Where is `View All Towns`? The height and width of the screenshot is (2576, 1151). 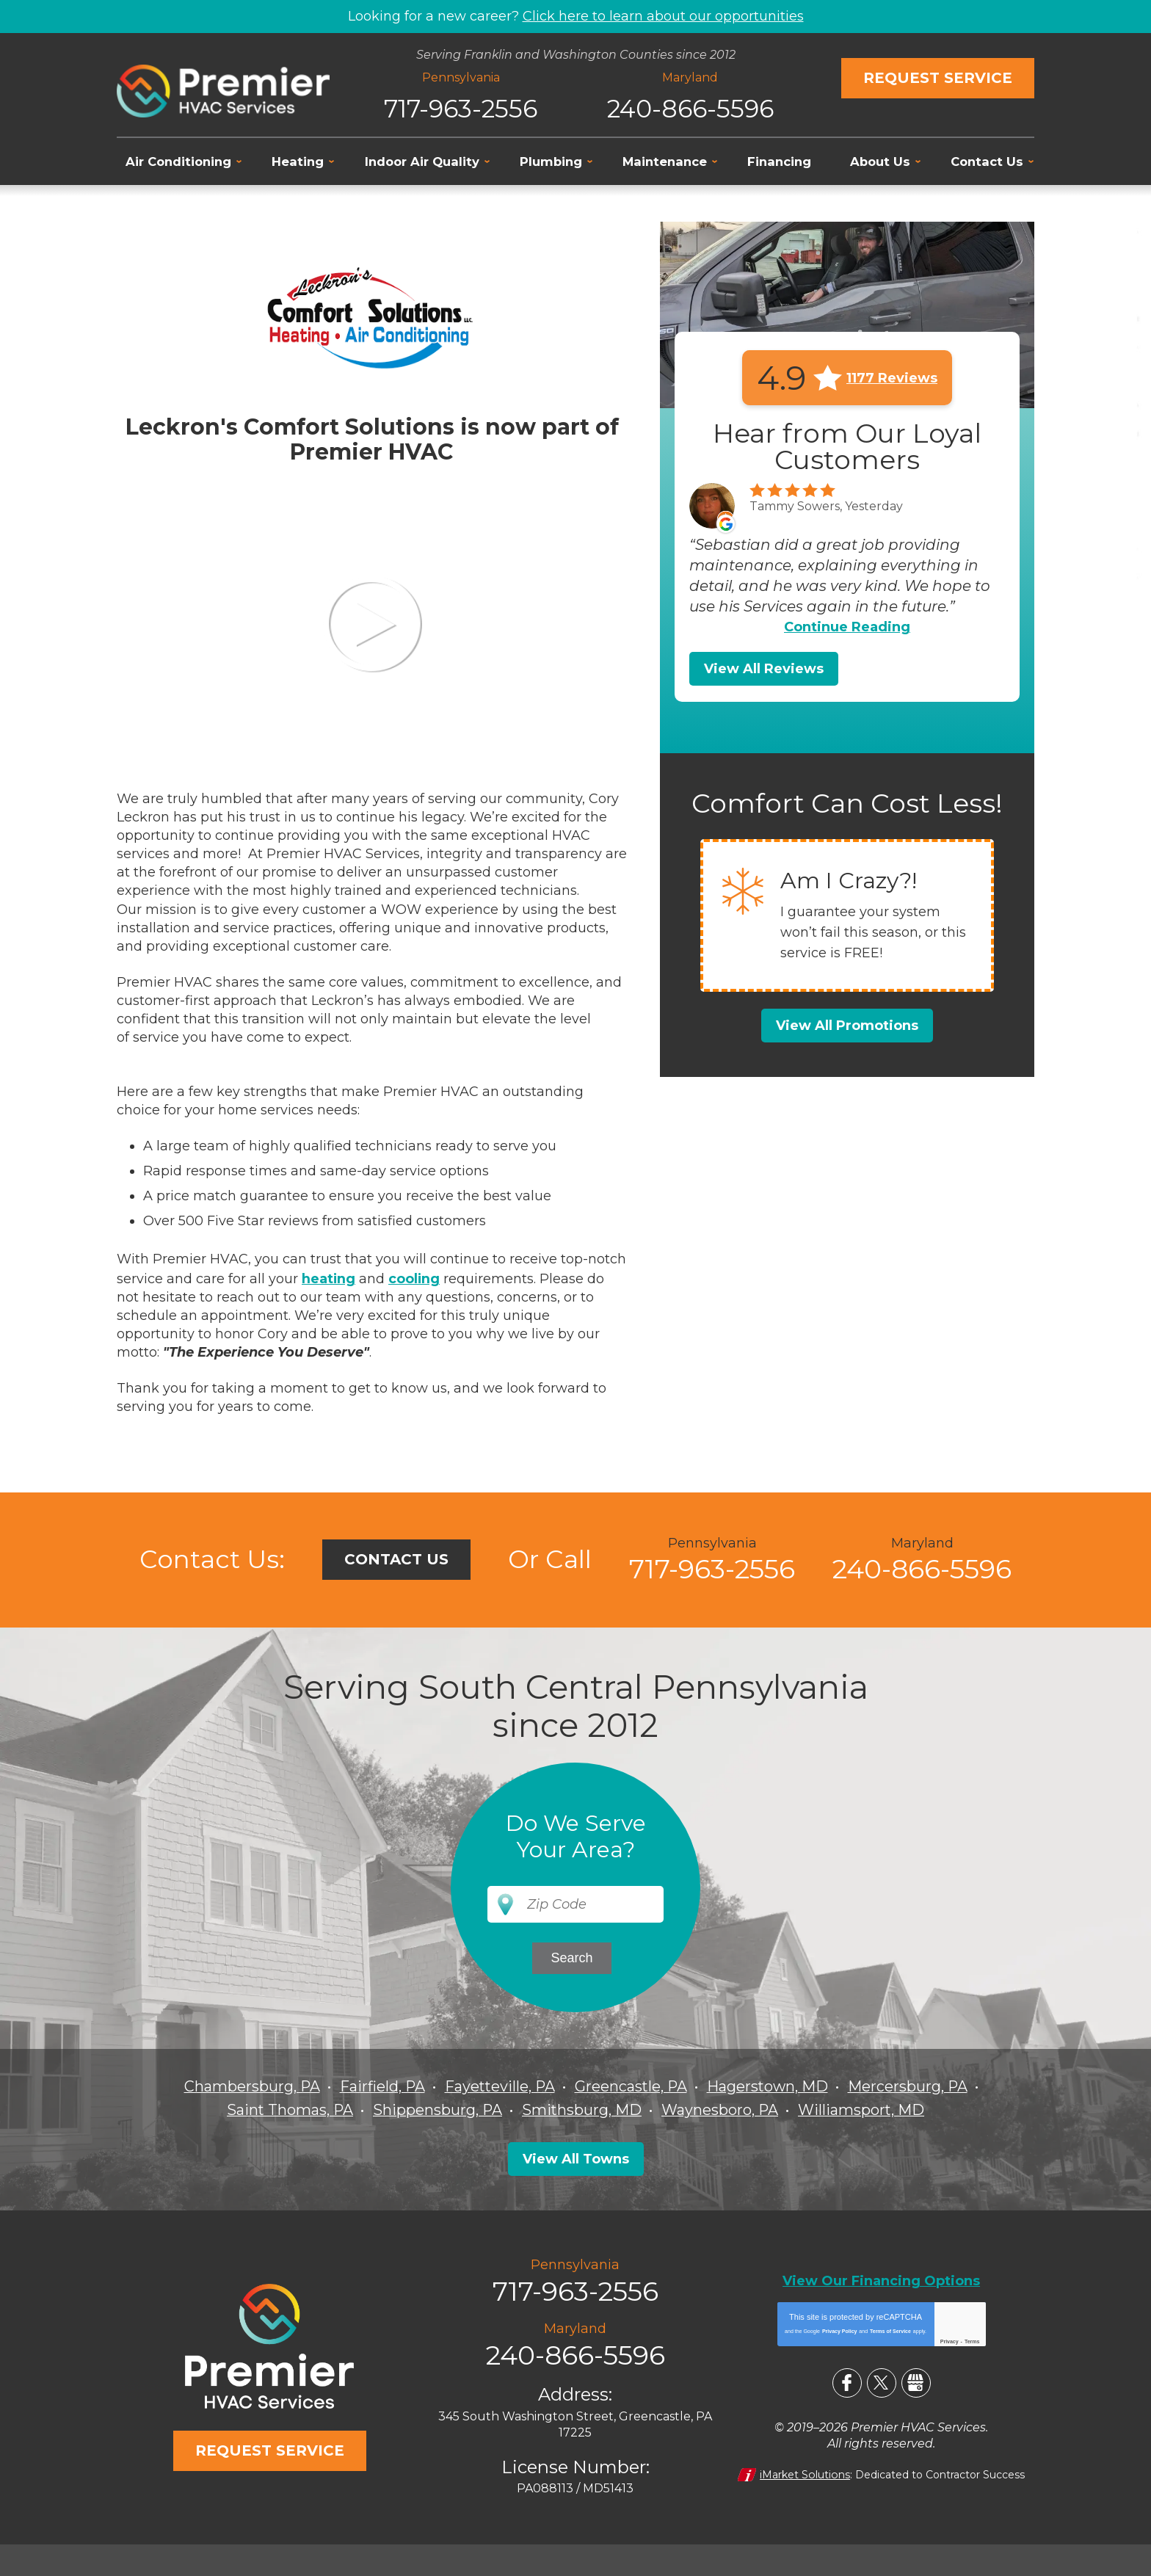 View All Towns is located at coordinates (576, 2157).